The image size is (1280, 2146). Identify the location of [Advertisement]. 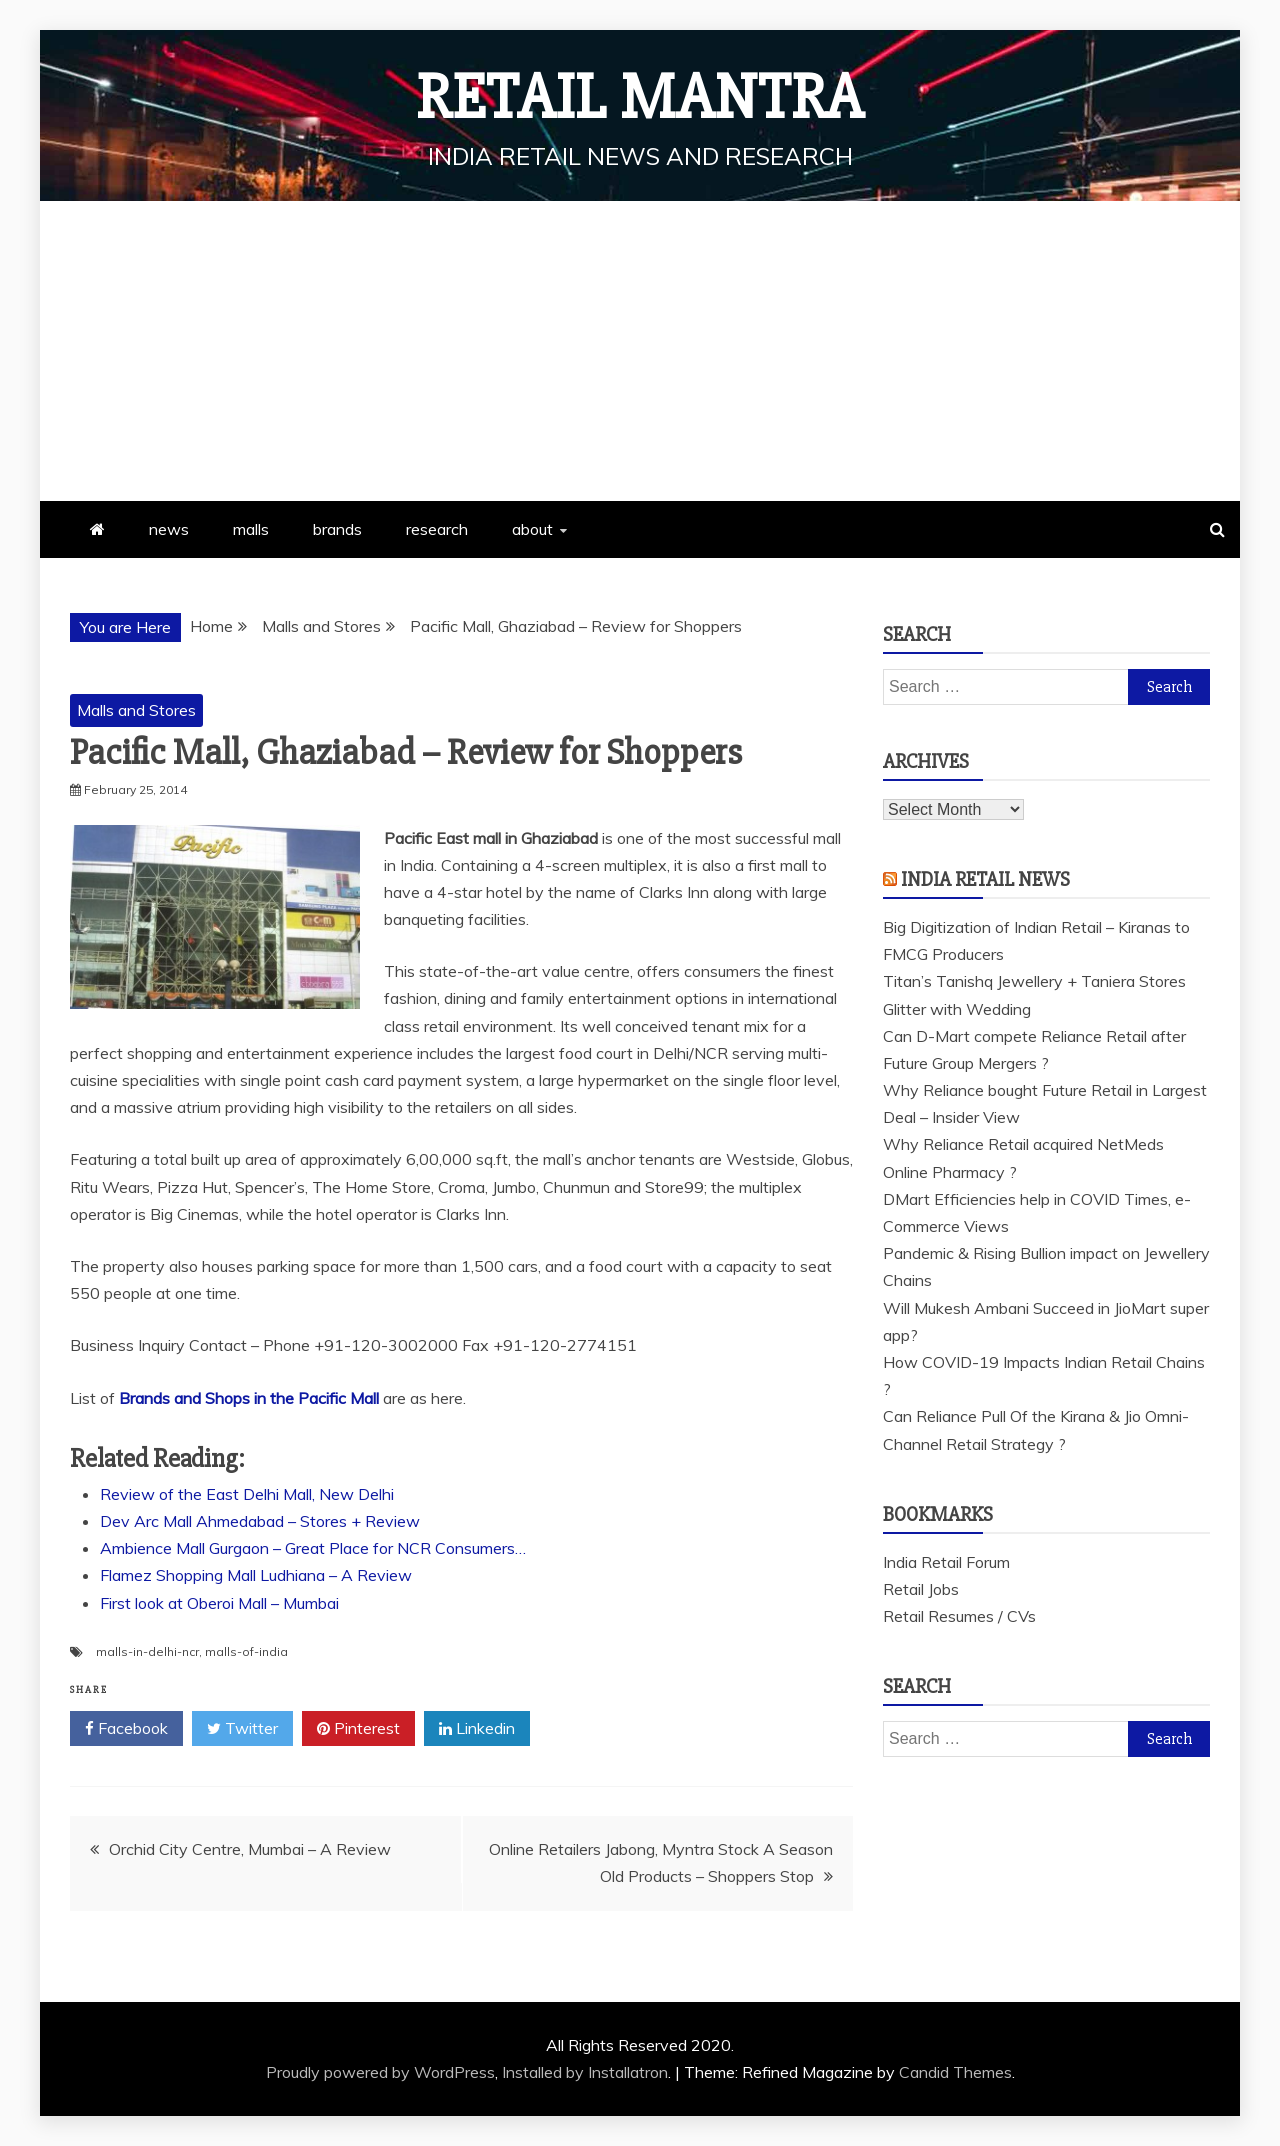
(640, 351).